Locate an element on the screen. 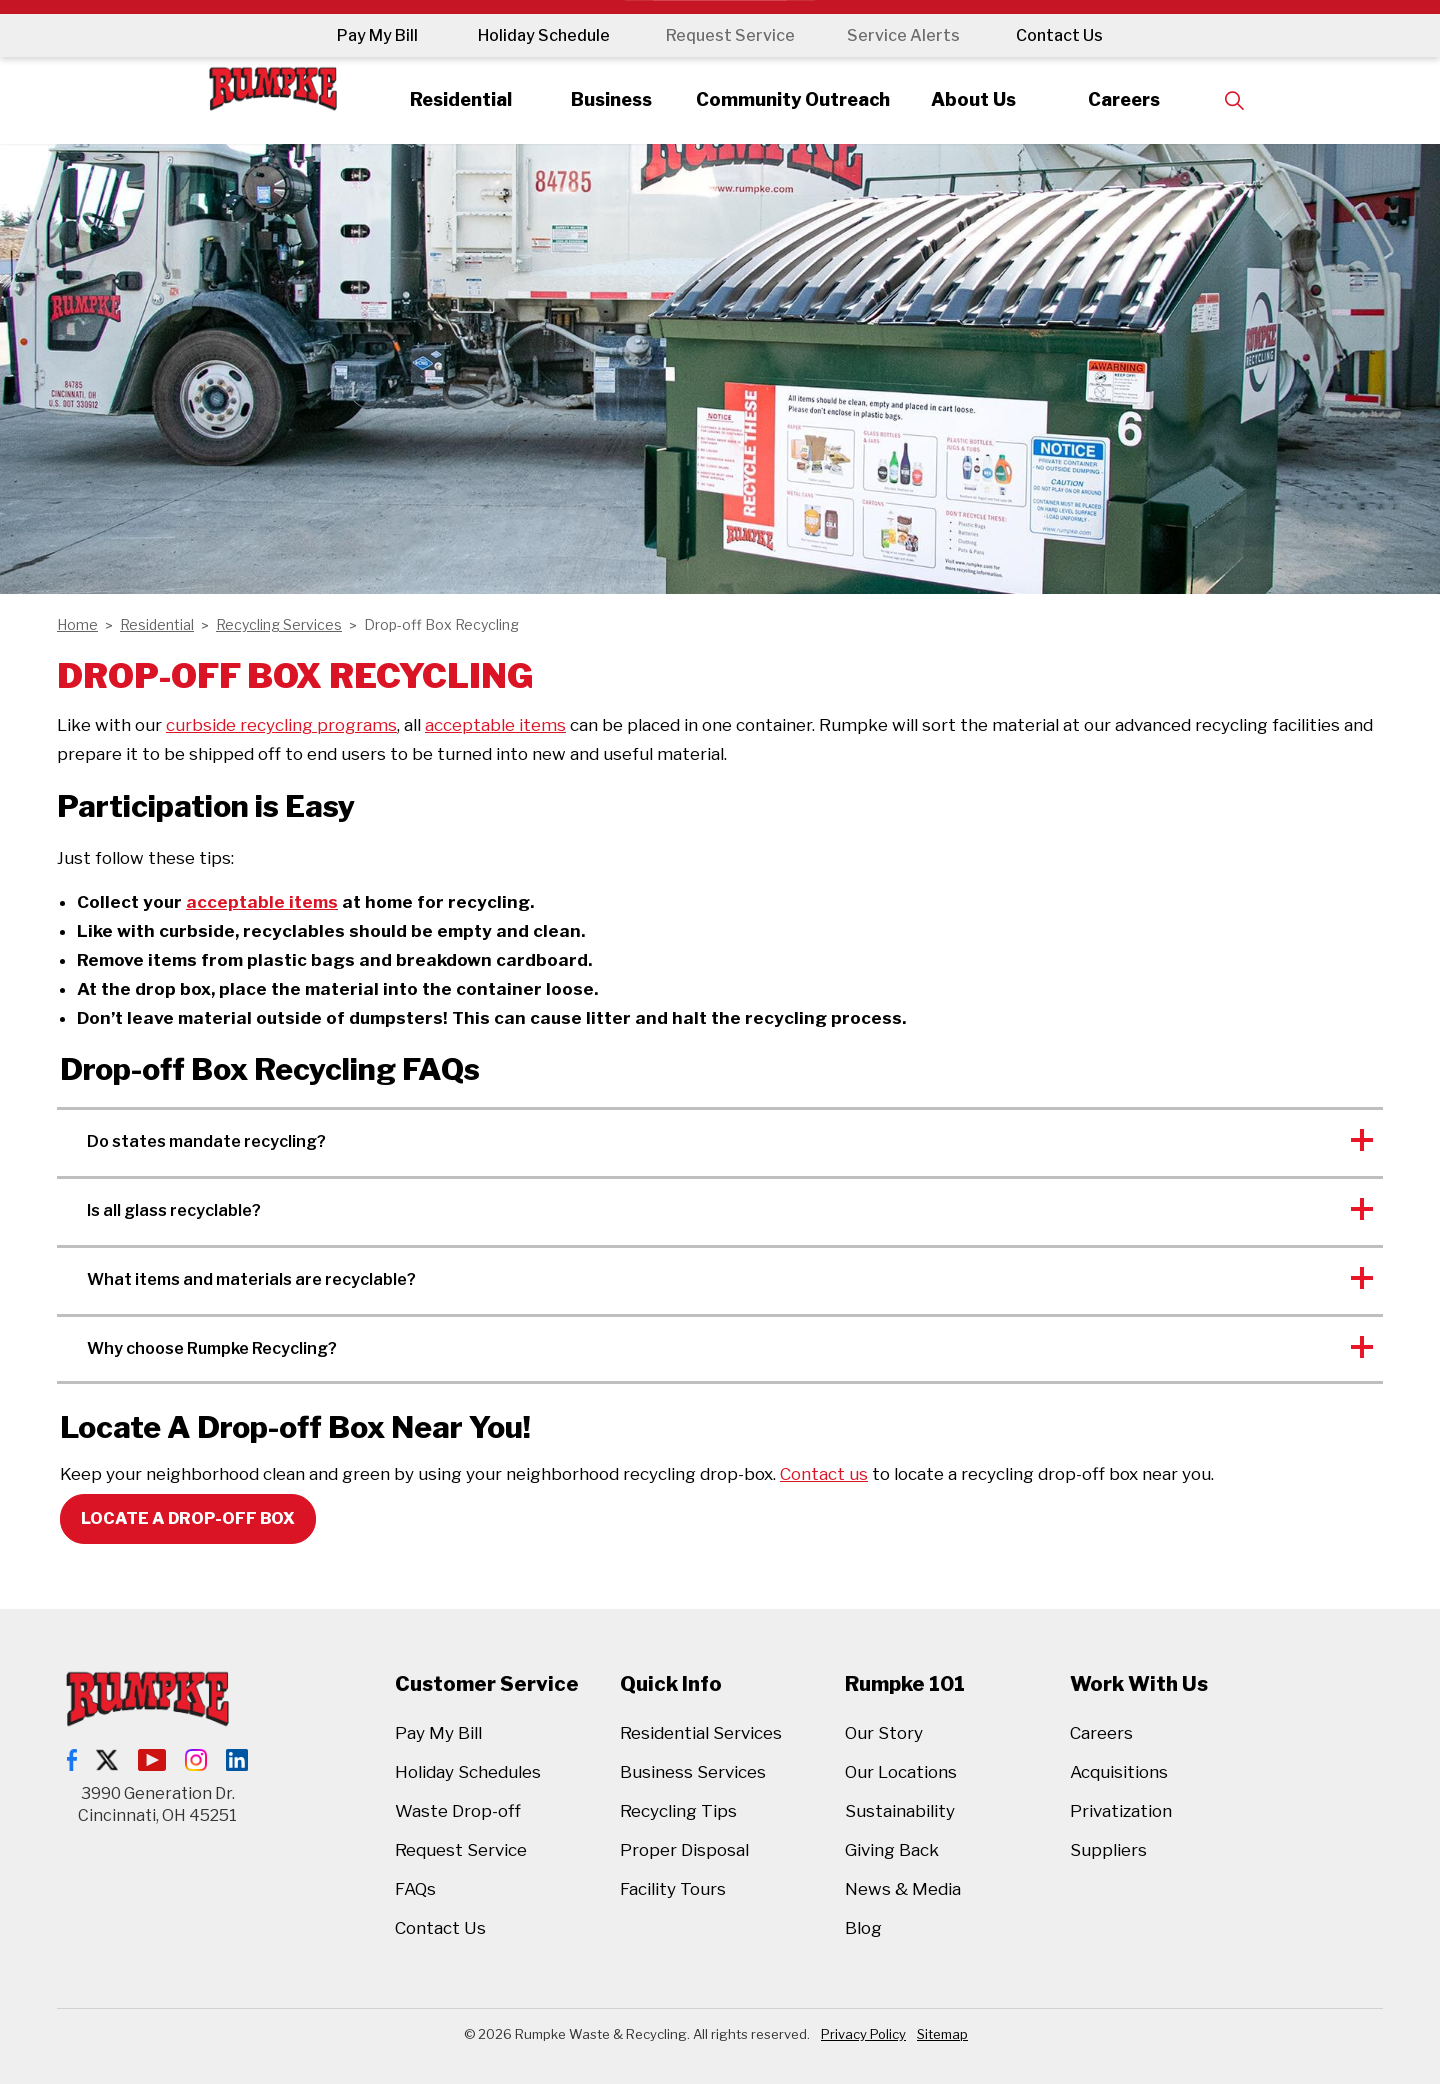  Careers is located at coordinates (1142, 99).